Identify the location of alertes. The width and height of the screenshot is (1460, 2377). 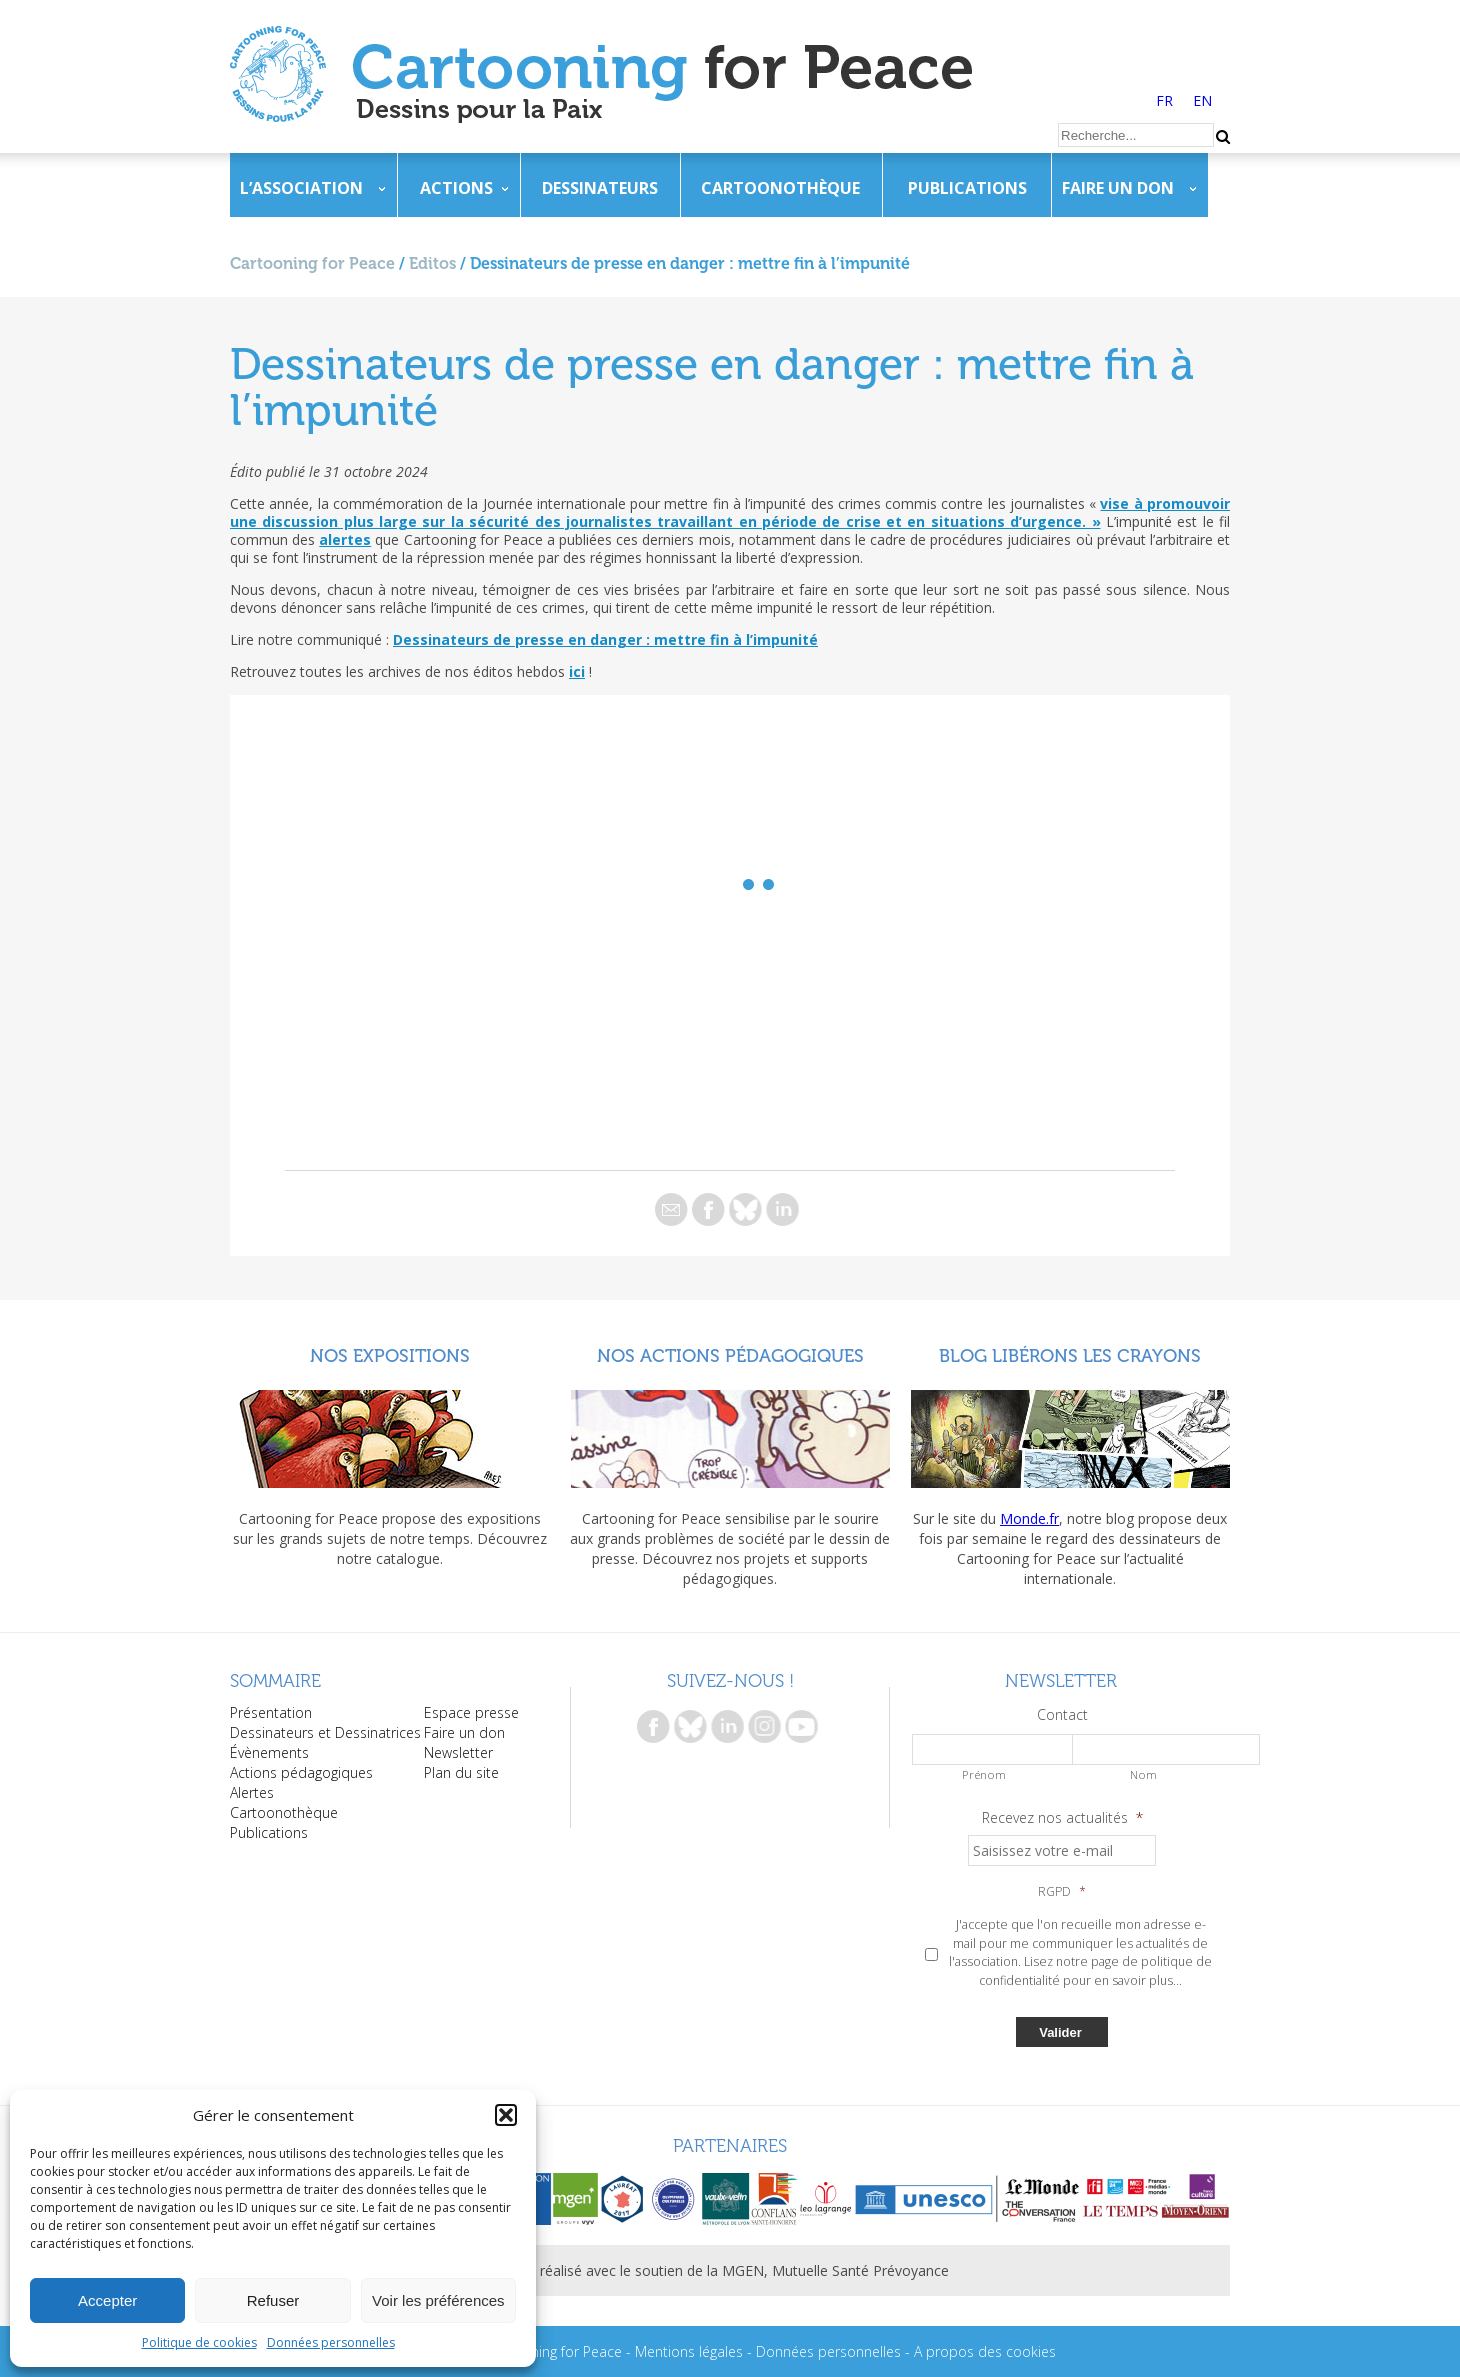
(345, 539).